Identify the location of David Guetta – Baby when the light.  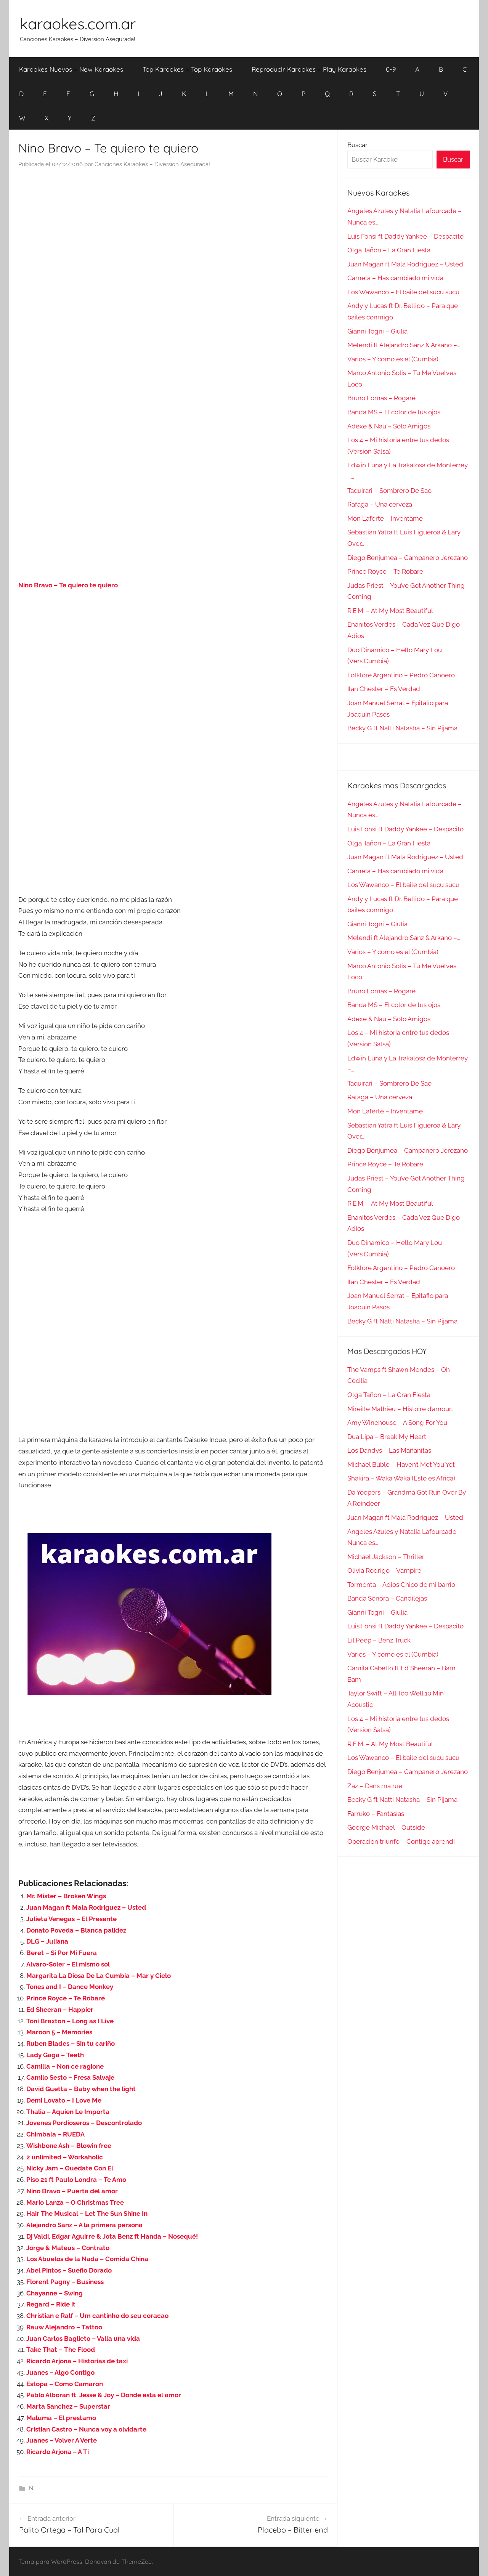
(81, 2089).